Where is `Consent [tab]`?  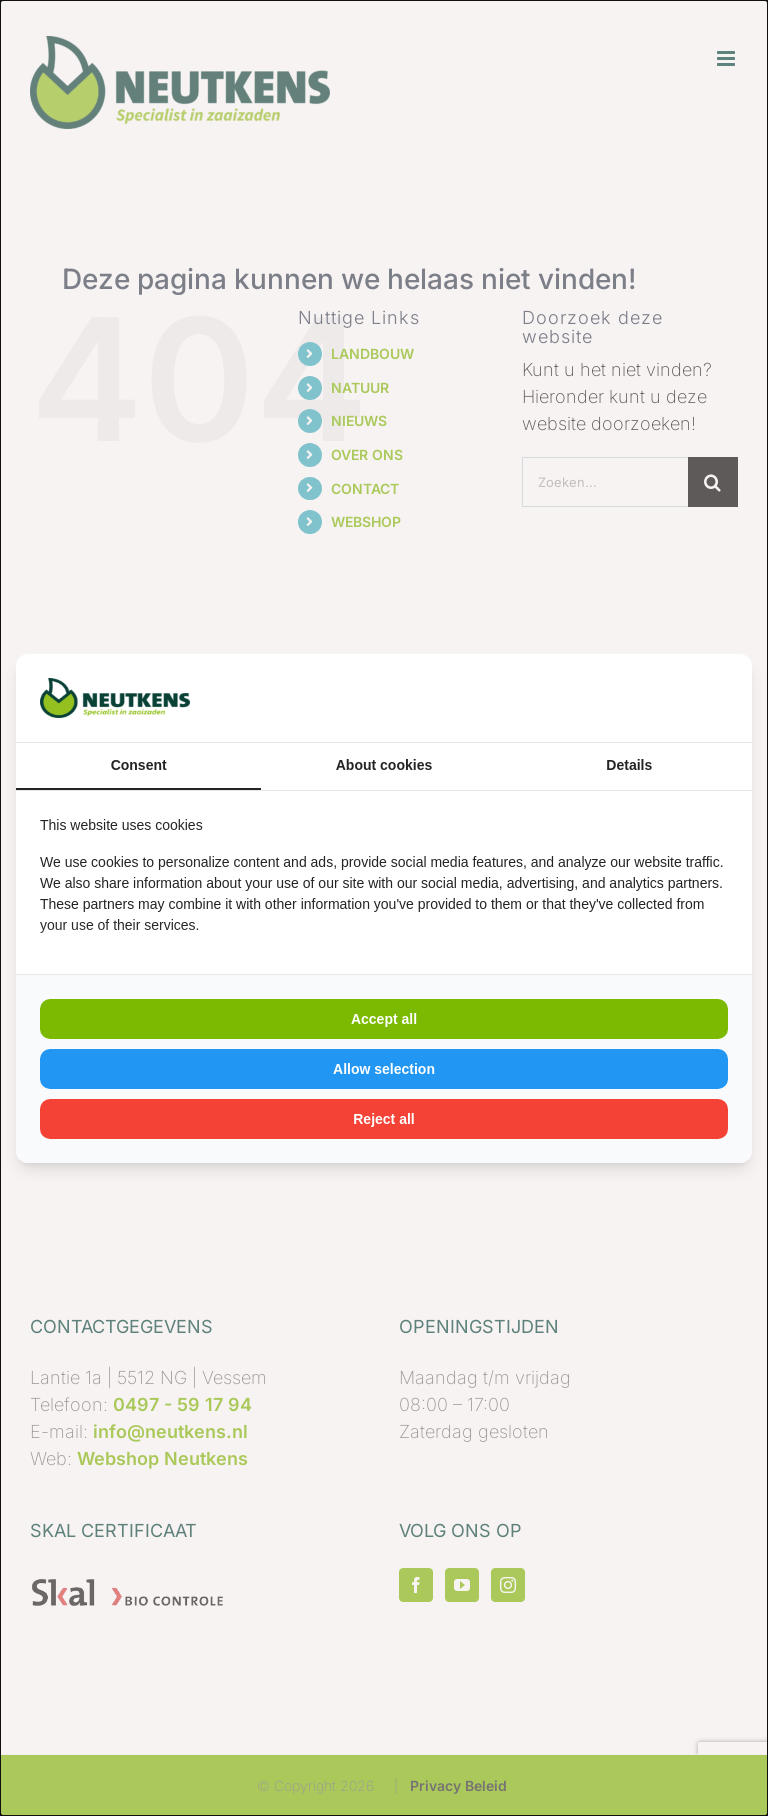
Consent [tab] is located at coordinates (139, 765).